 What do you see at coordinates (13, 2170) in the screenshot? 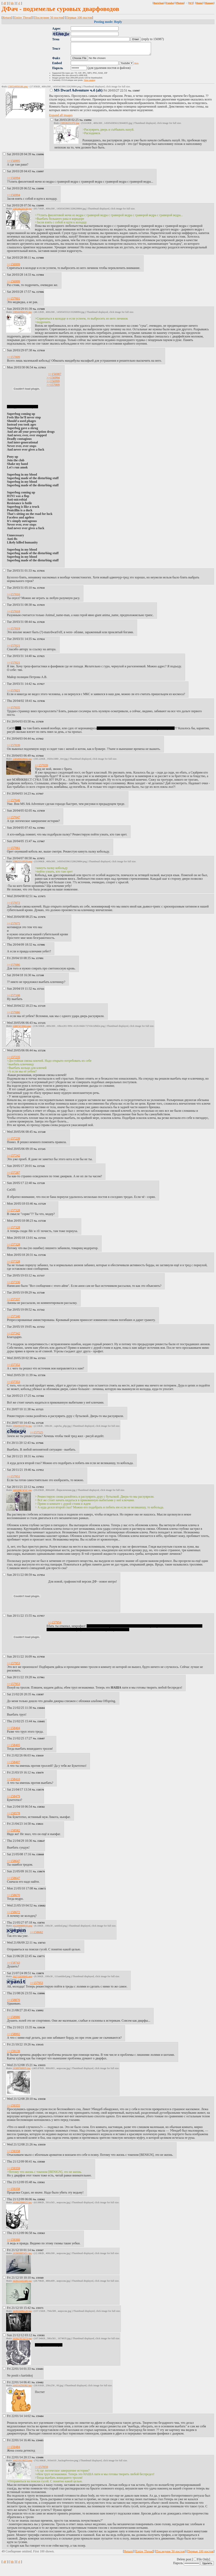
I see `>>159359` at bounding box center [13, 2170].